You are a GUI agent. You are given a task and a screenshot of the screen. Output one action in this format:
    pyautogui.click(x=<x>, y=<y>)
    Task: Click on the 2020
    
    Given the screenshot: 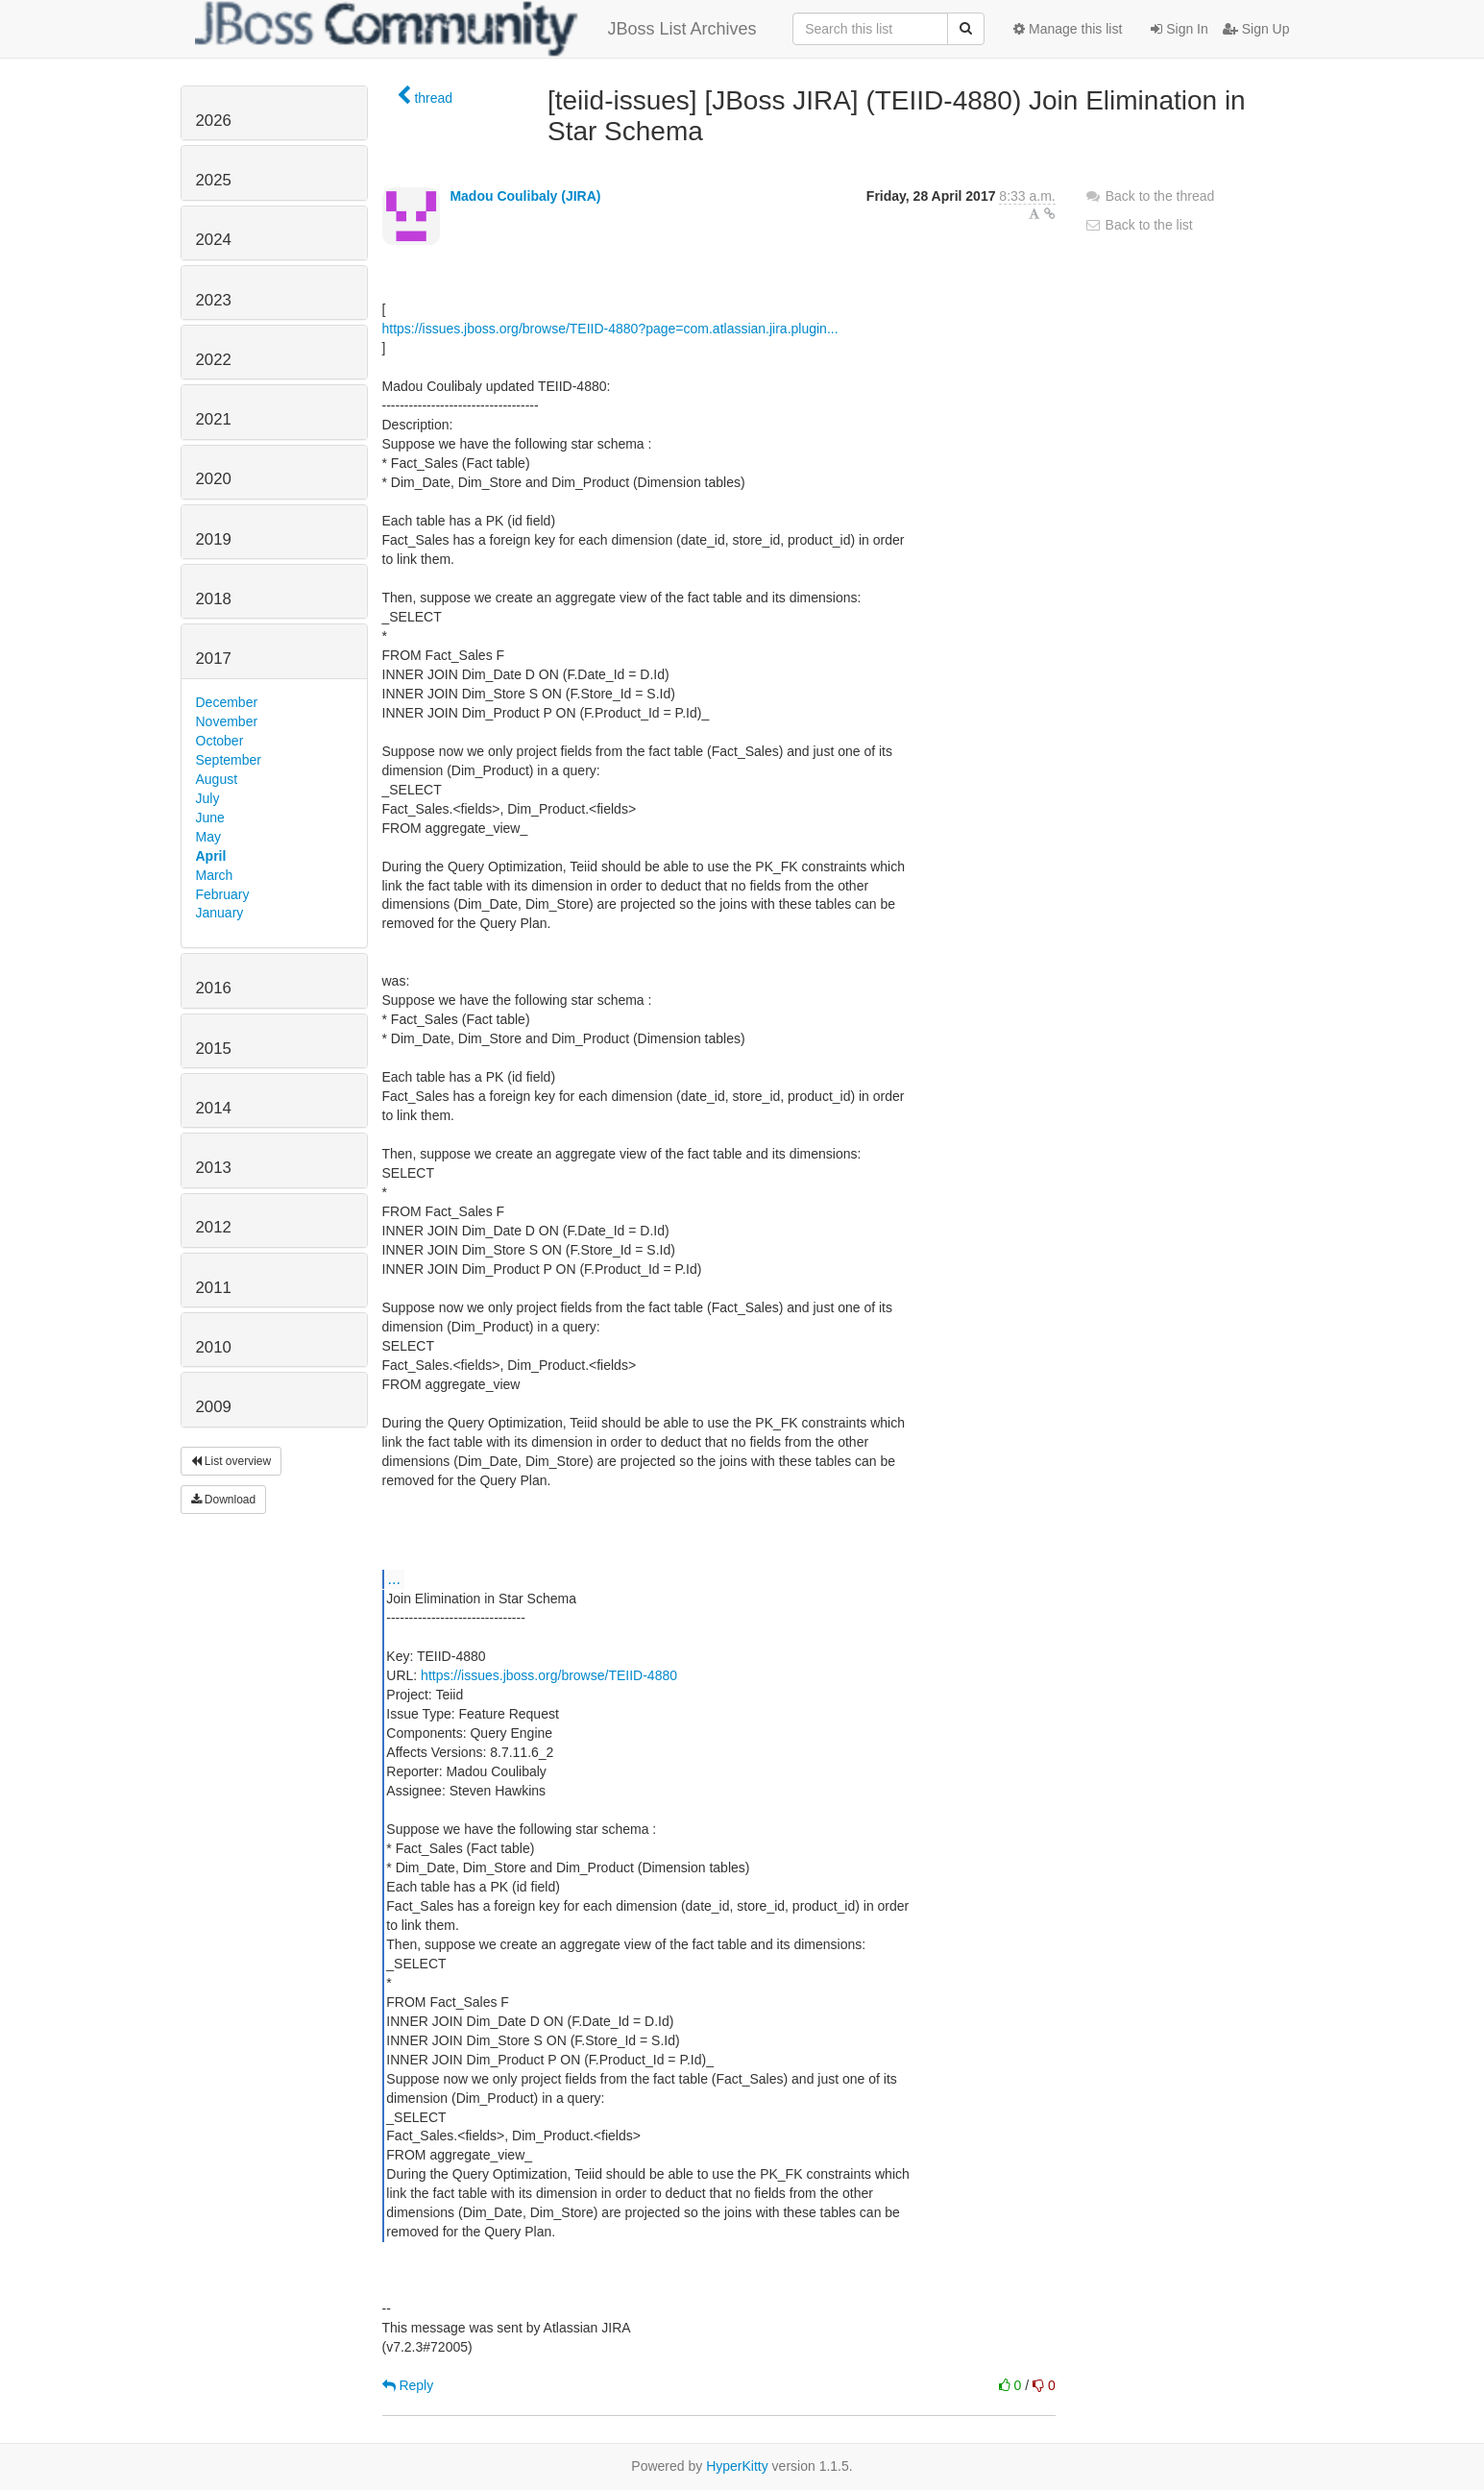 What is the action you would take?
    pyautogui.click(x=213, y=479)
    